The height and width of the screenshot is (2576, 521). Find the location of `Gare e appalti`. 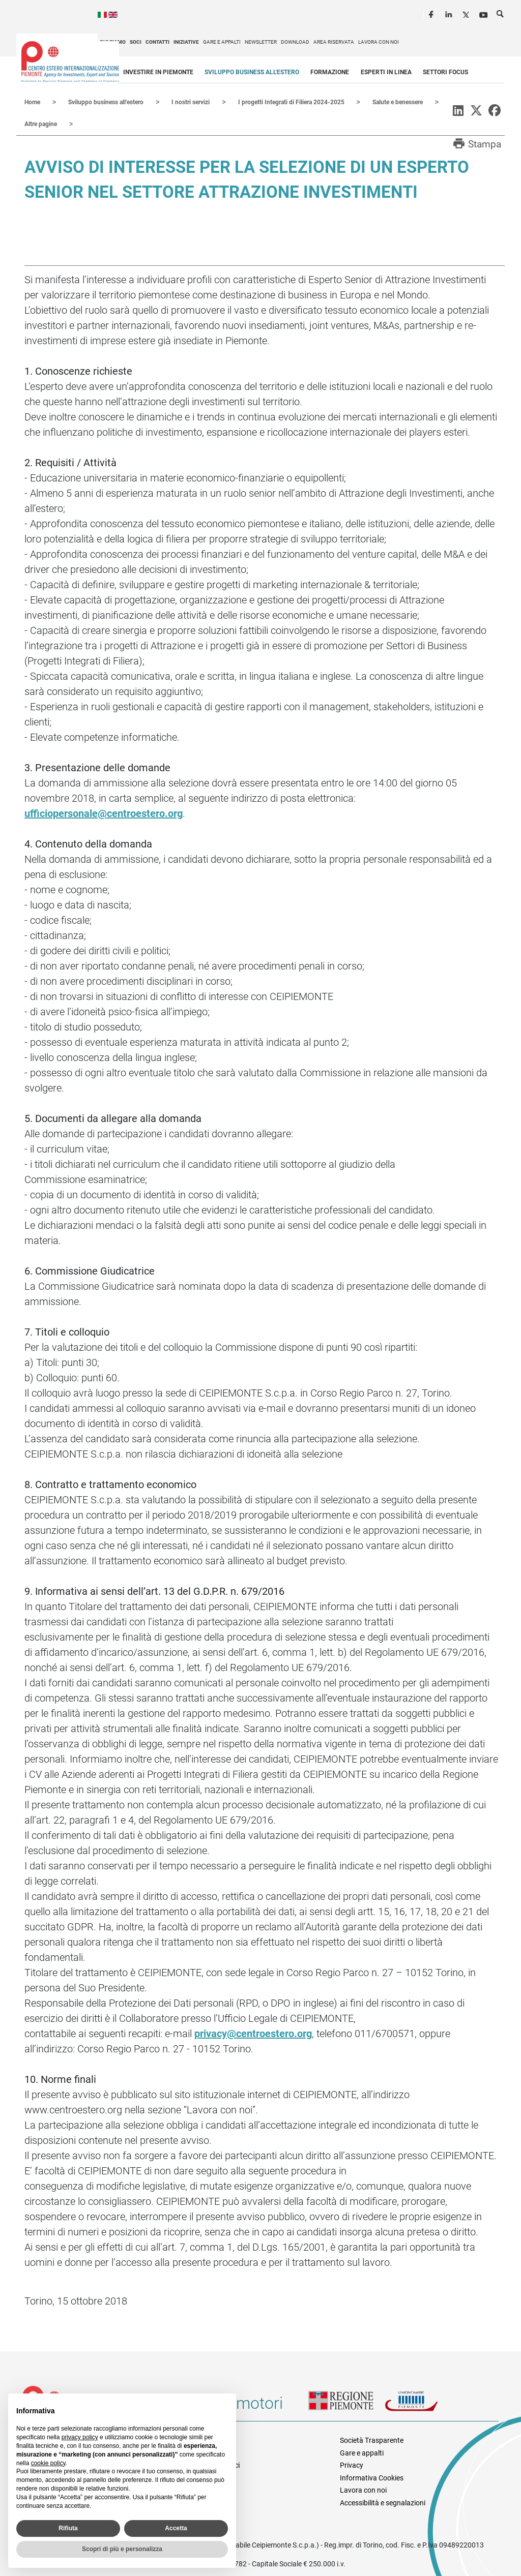

Gare e appalti is located at coordinates (222, 42).